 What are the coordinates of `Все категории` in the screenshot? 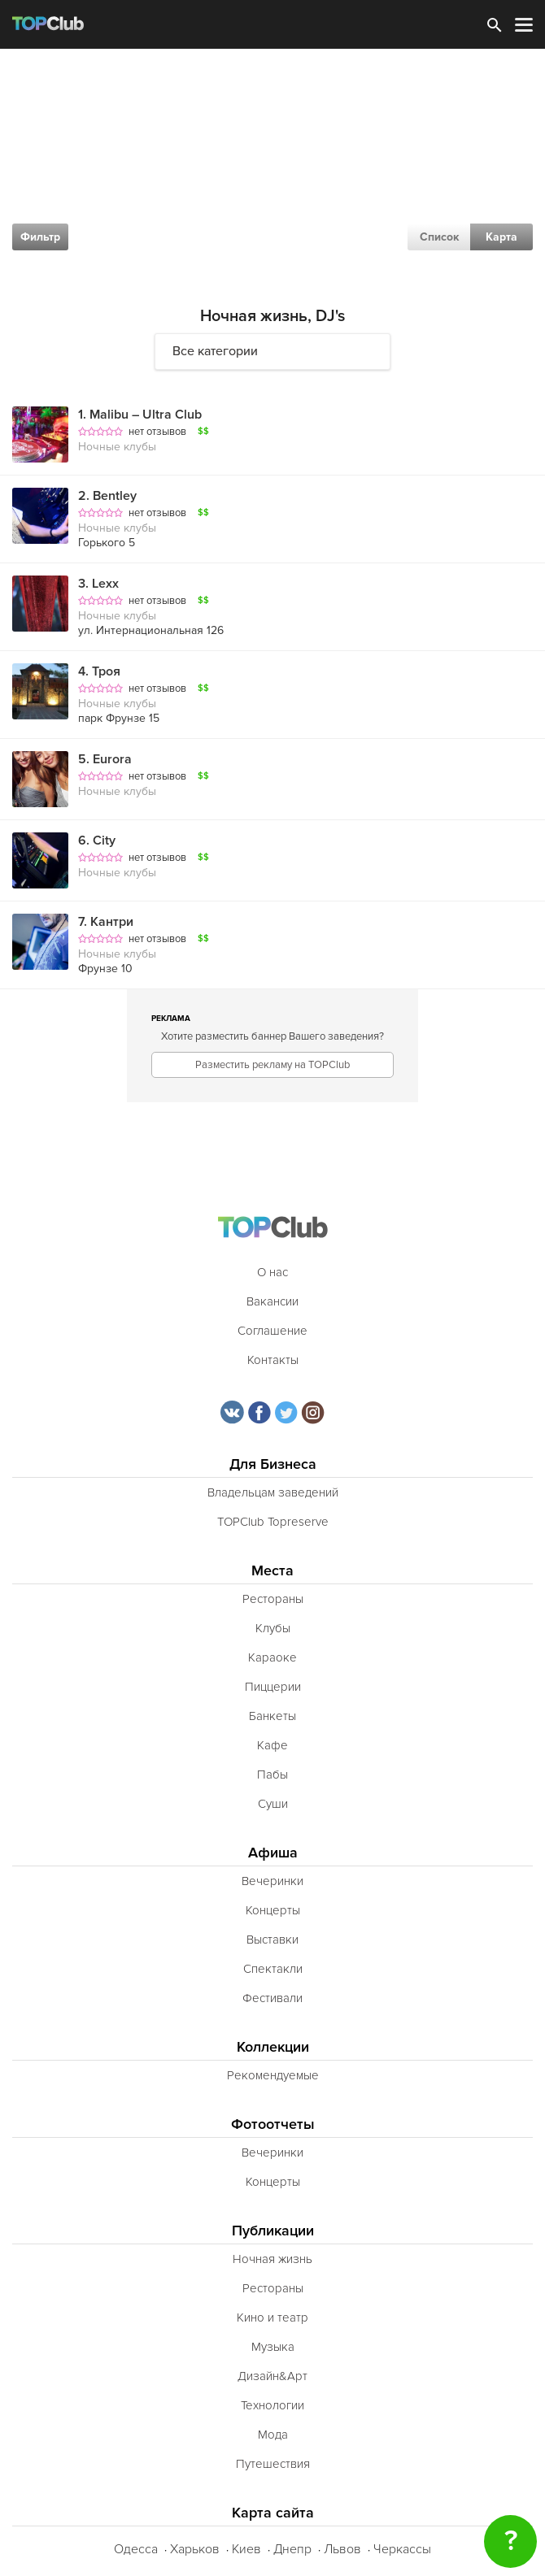 It's located at (215, 351).